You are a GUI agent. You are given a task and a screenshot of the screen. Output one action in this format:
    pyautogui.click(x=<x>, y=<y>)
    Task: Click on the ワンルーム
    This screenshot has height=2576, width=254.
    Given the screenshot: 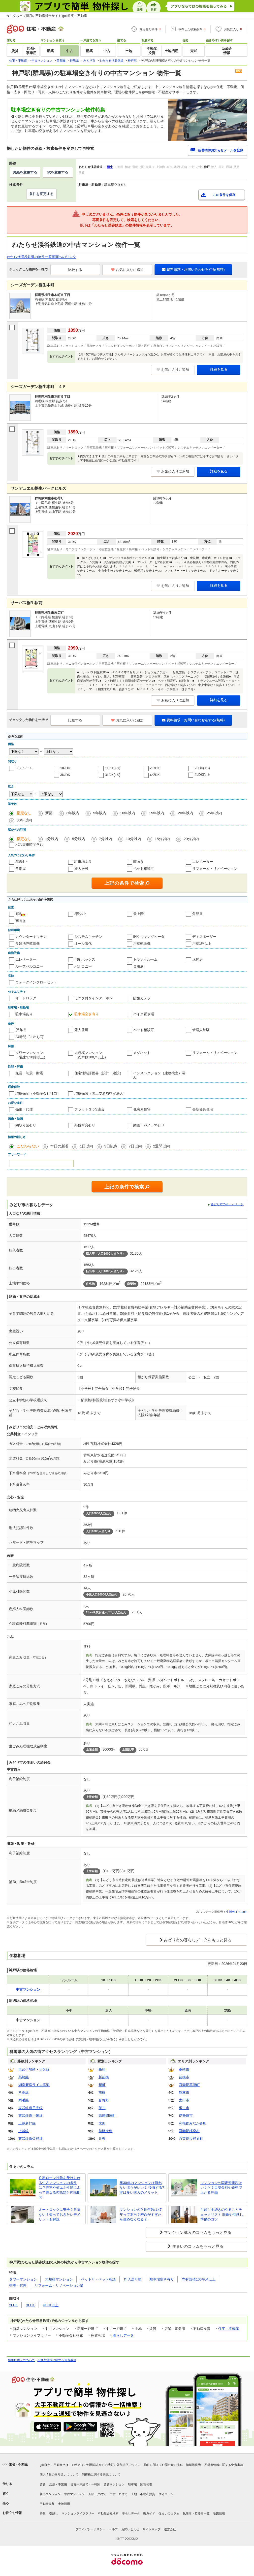 What is the action you would take?
    pyautogui.click(x=24, y=768)
    